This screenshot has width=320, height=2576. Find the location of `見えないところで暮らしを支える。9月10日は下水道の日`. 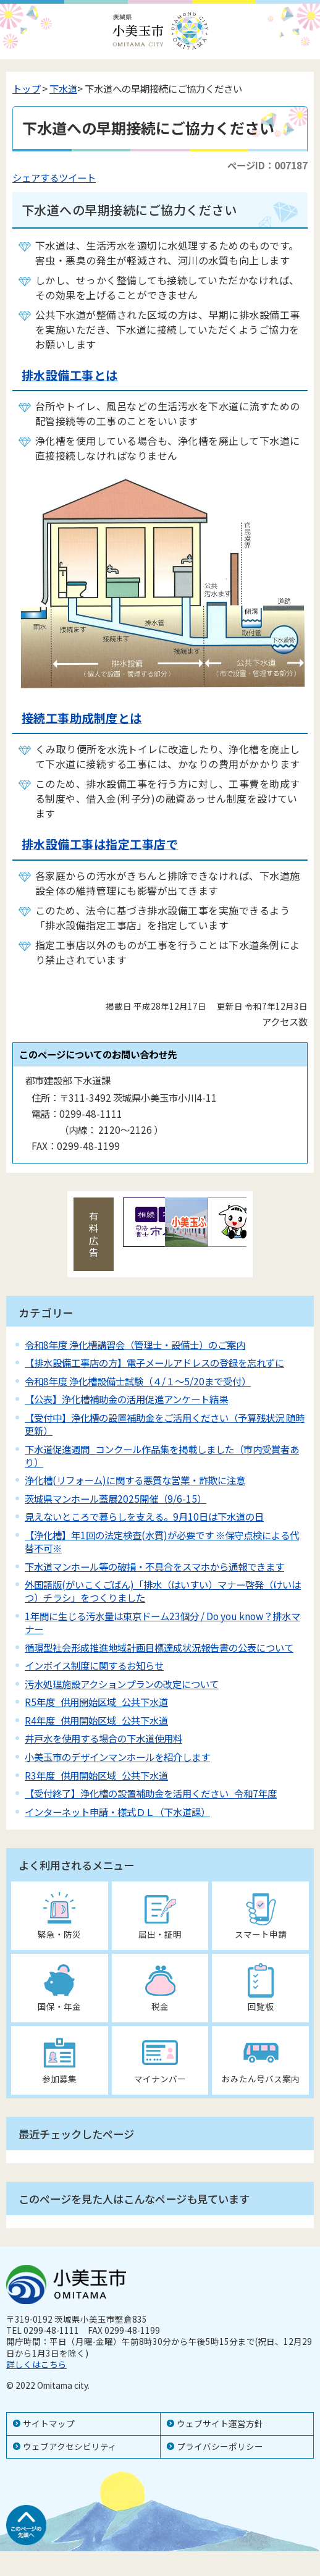

見えないところで暮らしを支える。9月10日は下水道の日 is located at coordinates (144, 1516).